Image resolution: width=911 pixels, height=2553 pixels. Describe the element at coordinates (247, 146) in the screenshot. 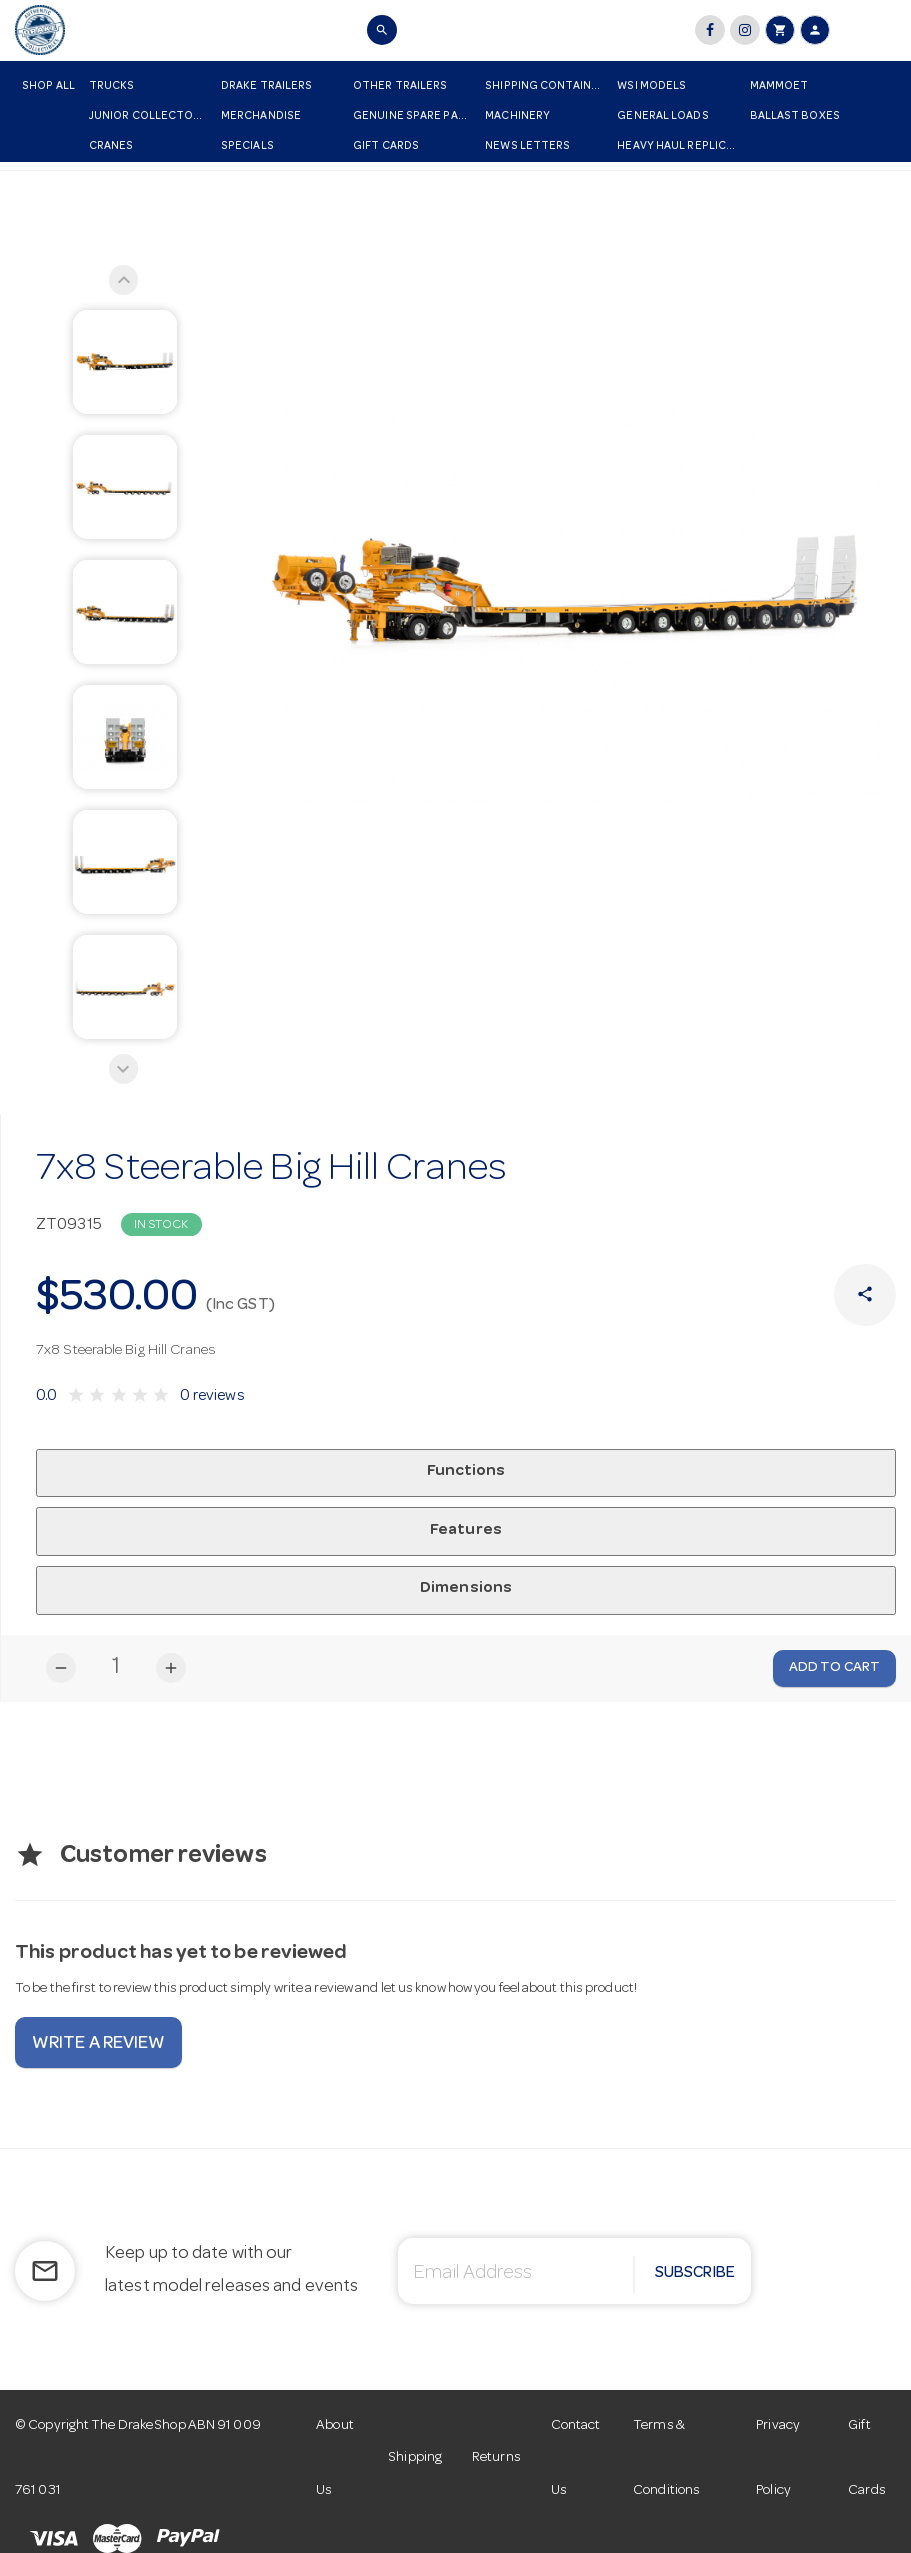

I see `Specials` at that location.